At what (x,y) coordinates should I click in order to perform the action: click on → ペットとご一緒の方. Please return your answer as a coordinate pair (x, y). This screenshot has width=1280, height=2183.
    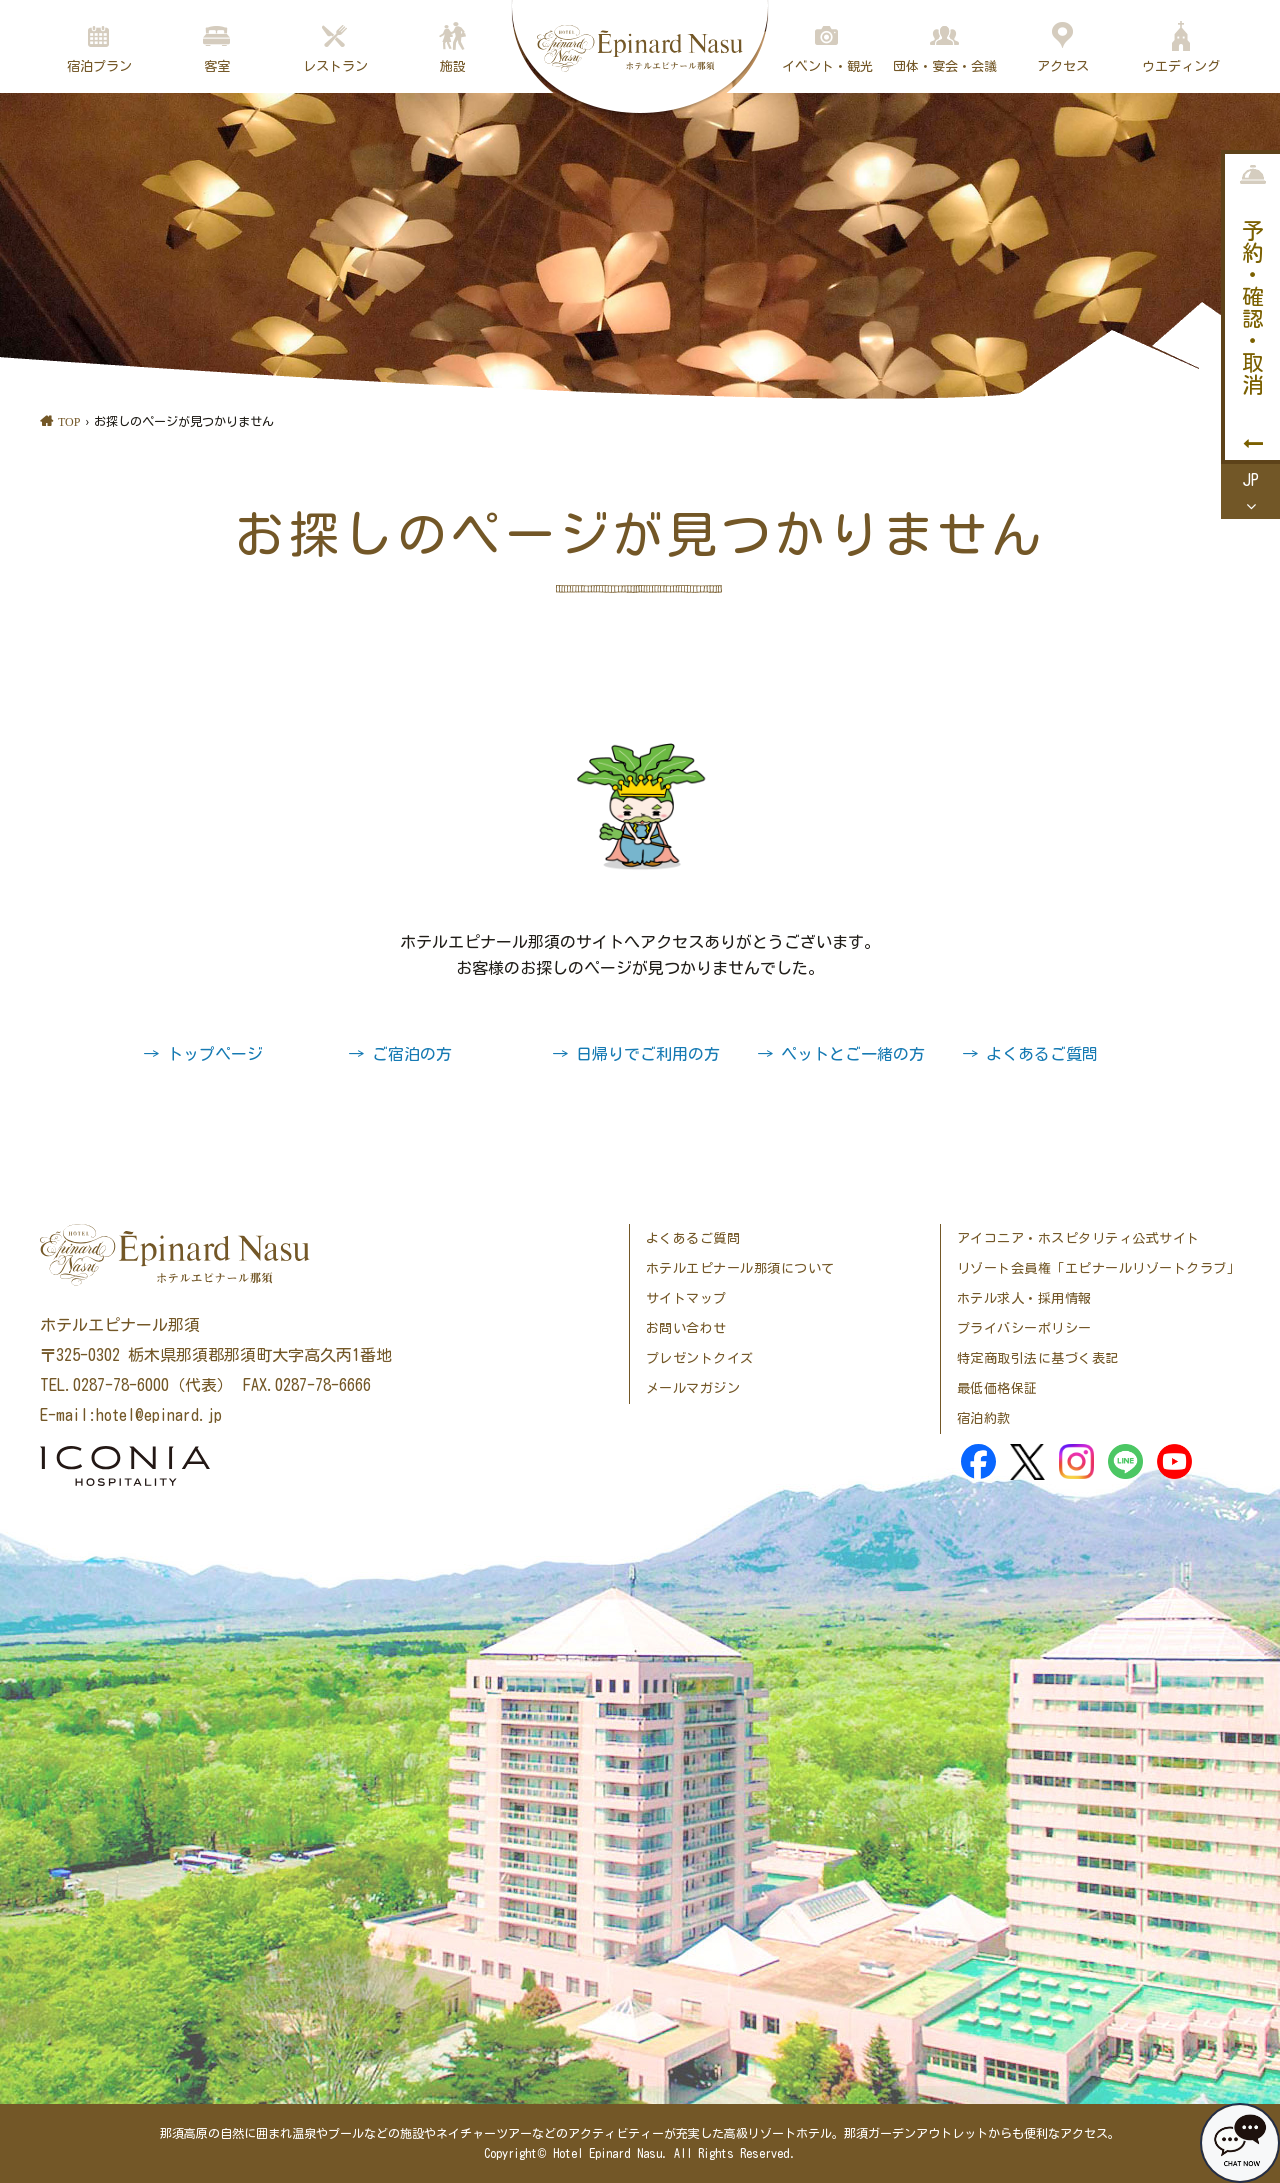
    Looking at the image, I should click on (841, 1054).